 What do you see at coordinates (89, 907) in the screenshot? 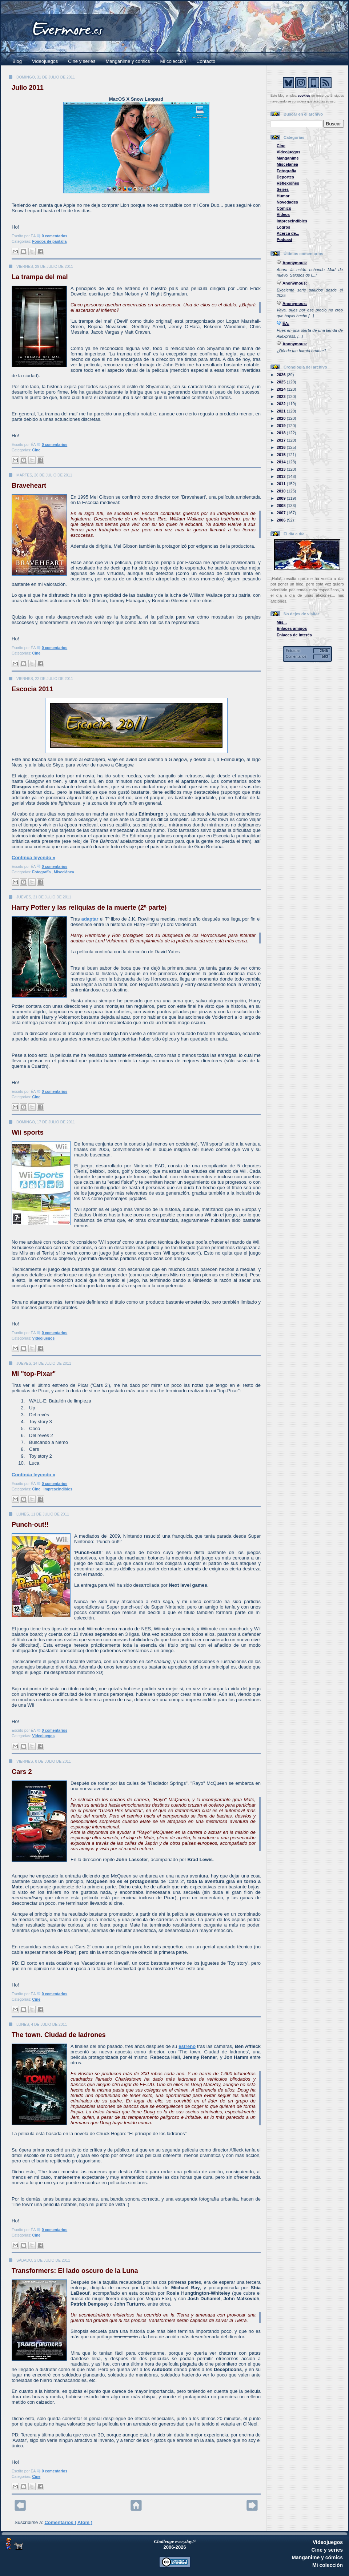
I see `Harry Potter y las reliquias de la muerte (2ª parte)` at bounding box center [89, 907].